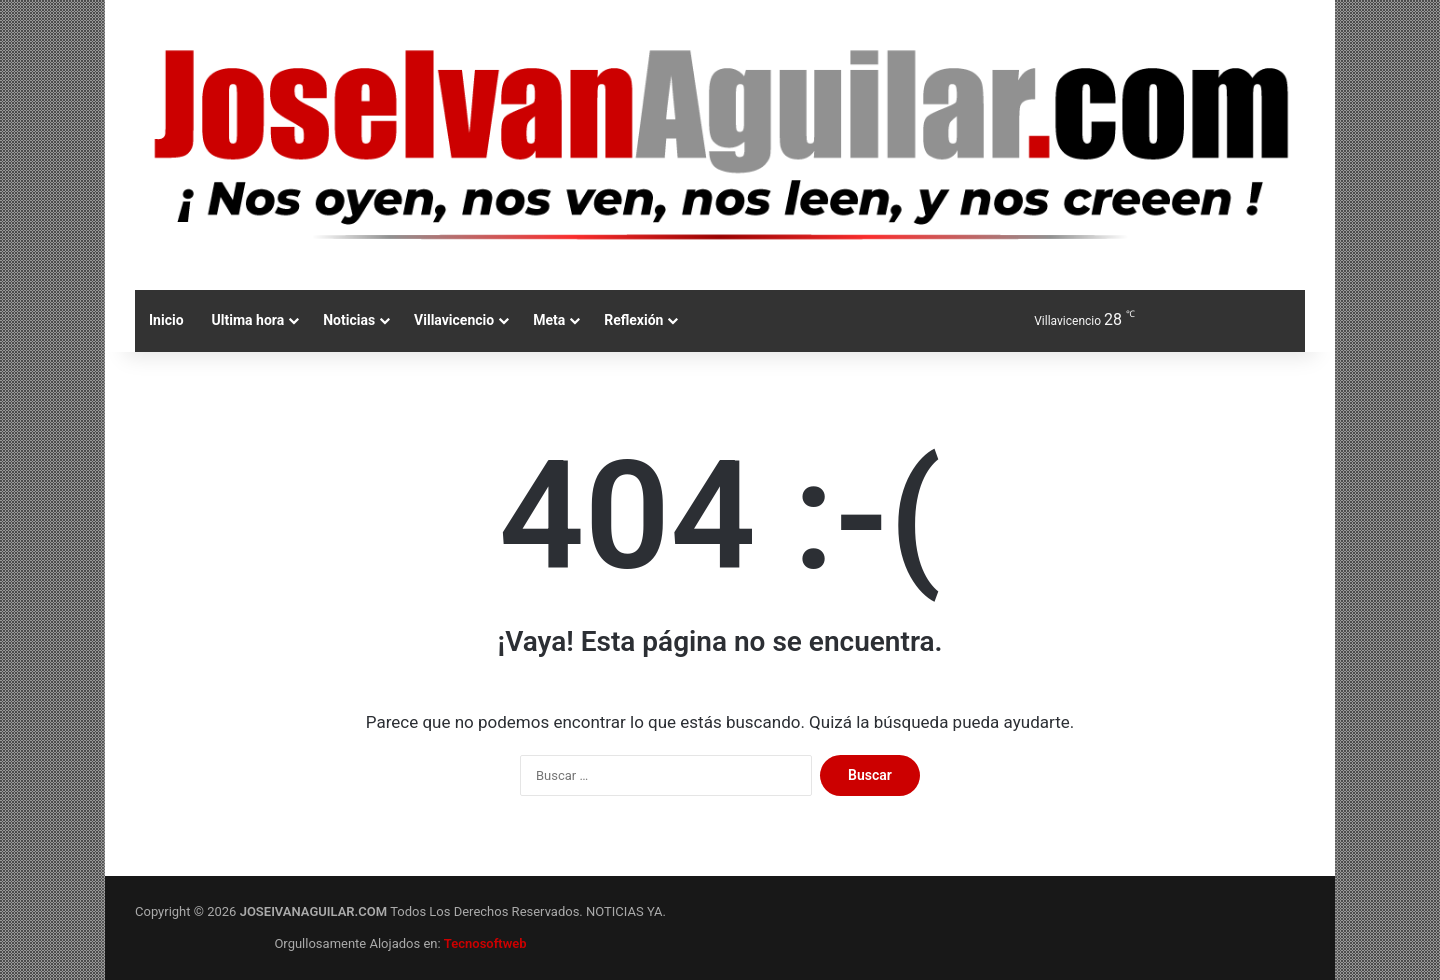 The width and height of the screenshot is (1440, 980). Describe the element at coordinates (454, 320) in the screenshot. I see `Villavicencio` at that location.